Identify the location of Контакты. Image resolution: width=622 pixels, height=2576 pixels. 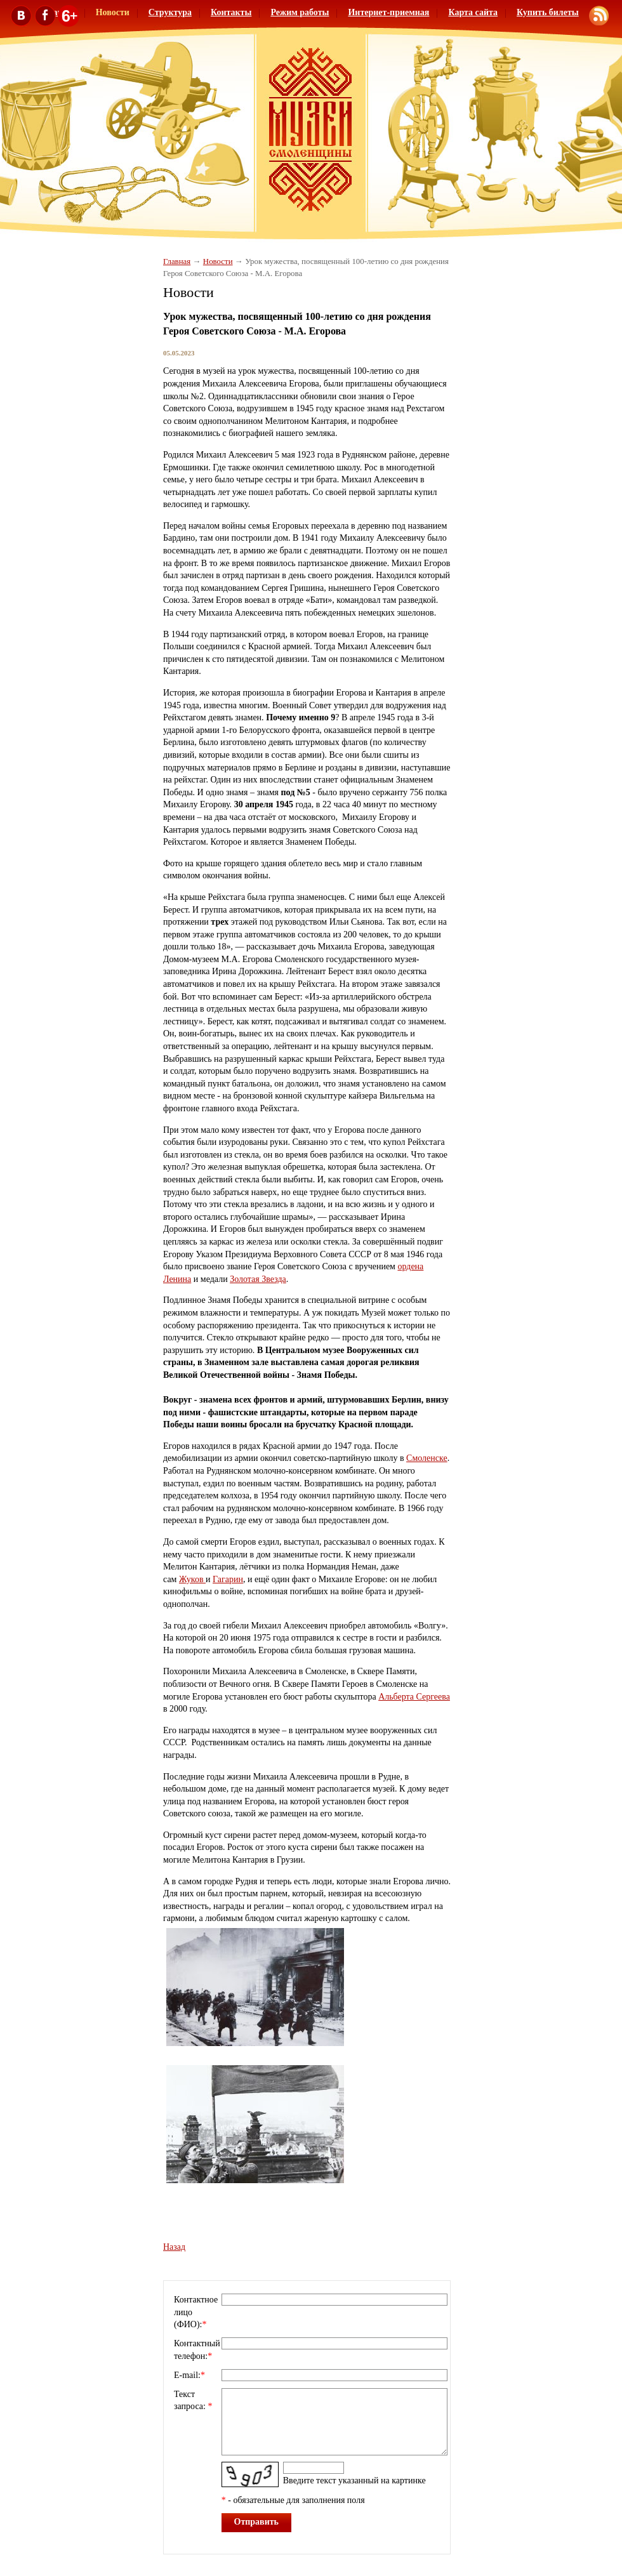
(231, 12).